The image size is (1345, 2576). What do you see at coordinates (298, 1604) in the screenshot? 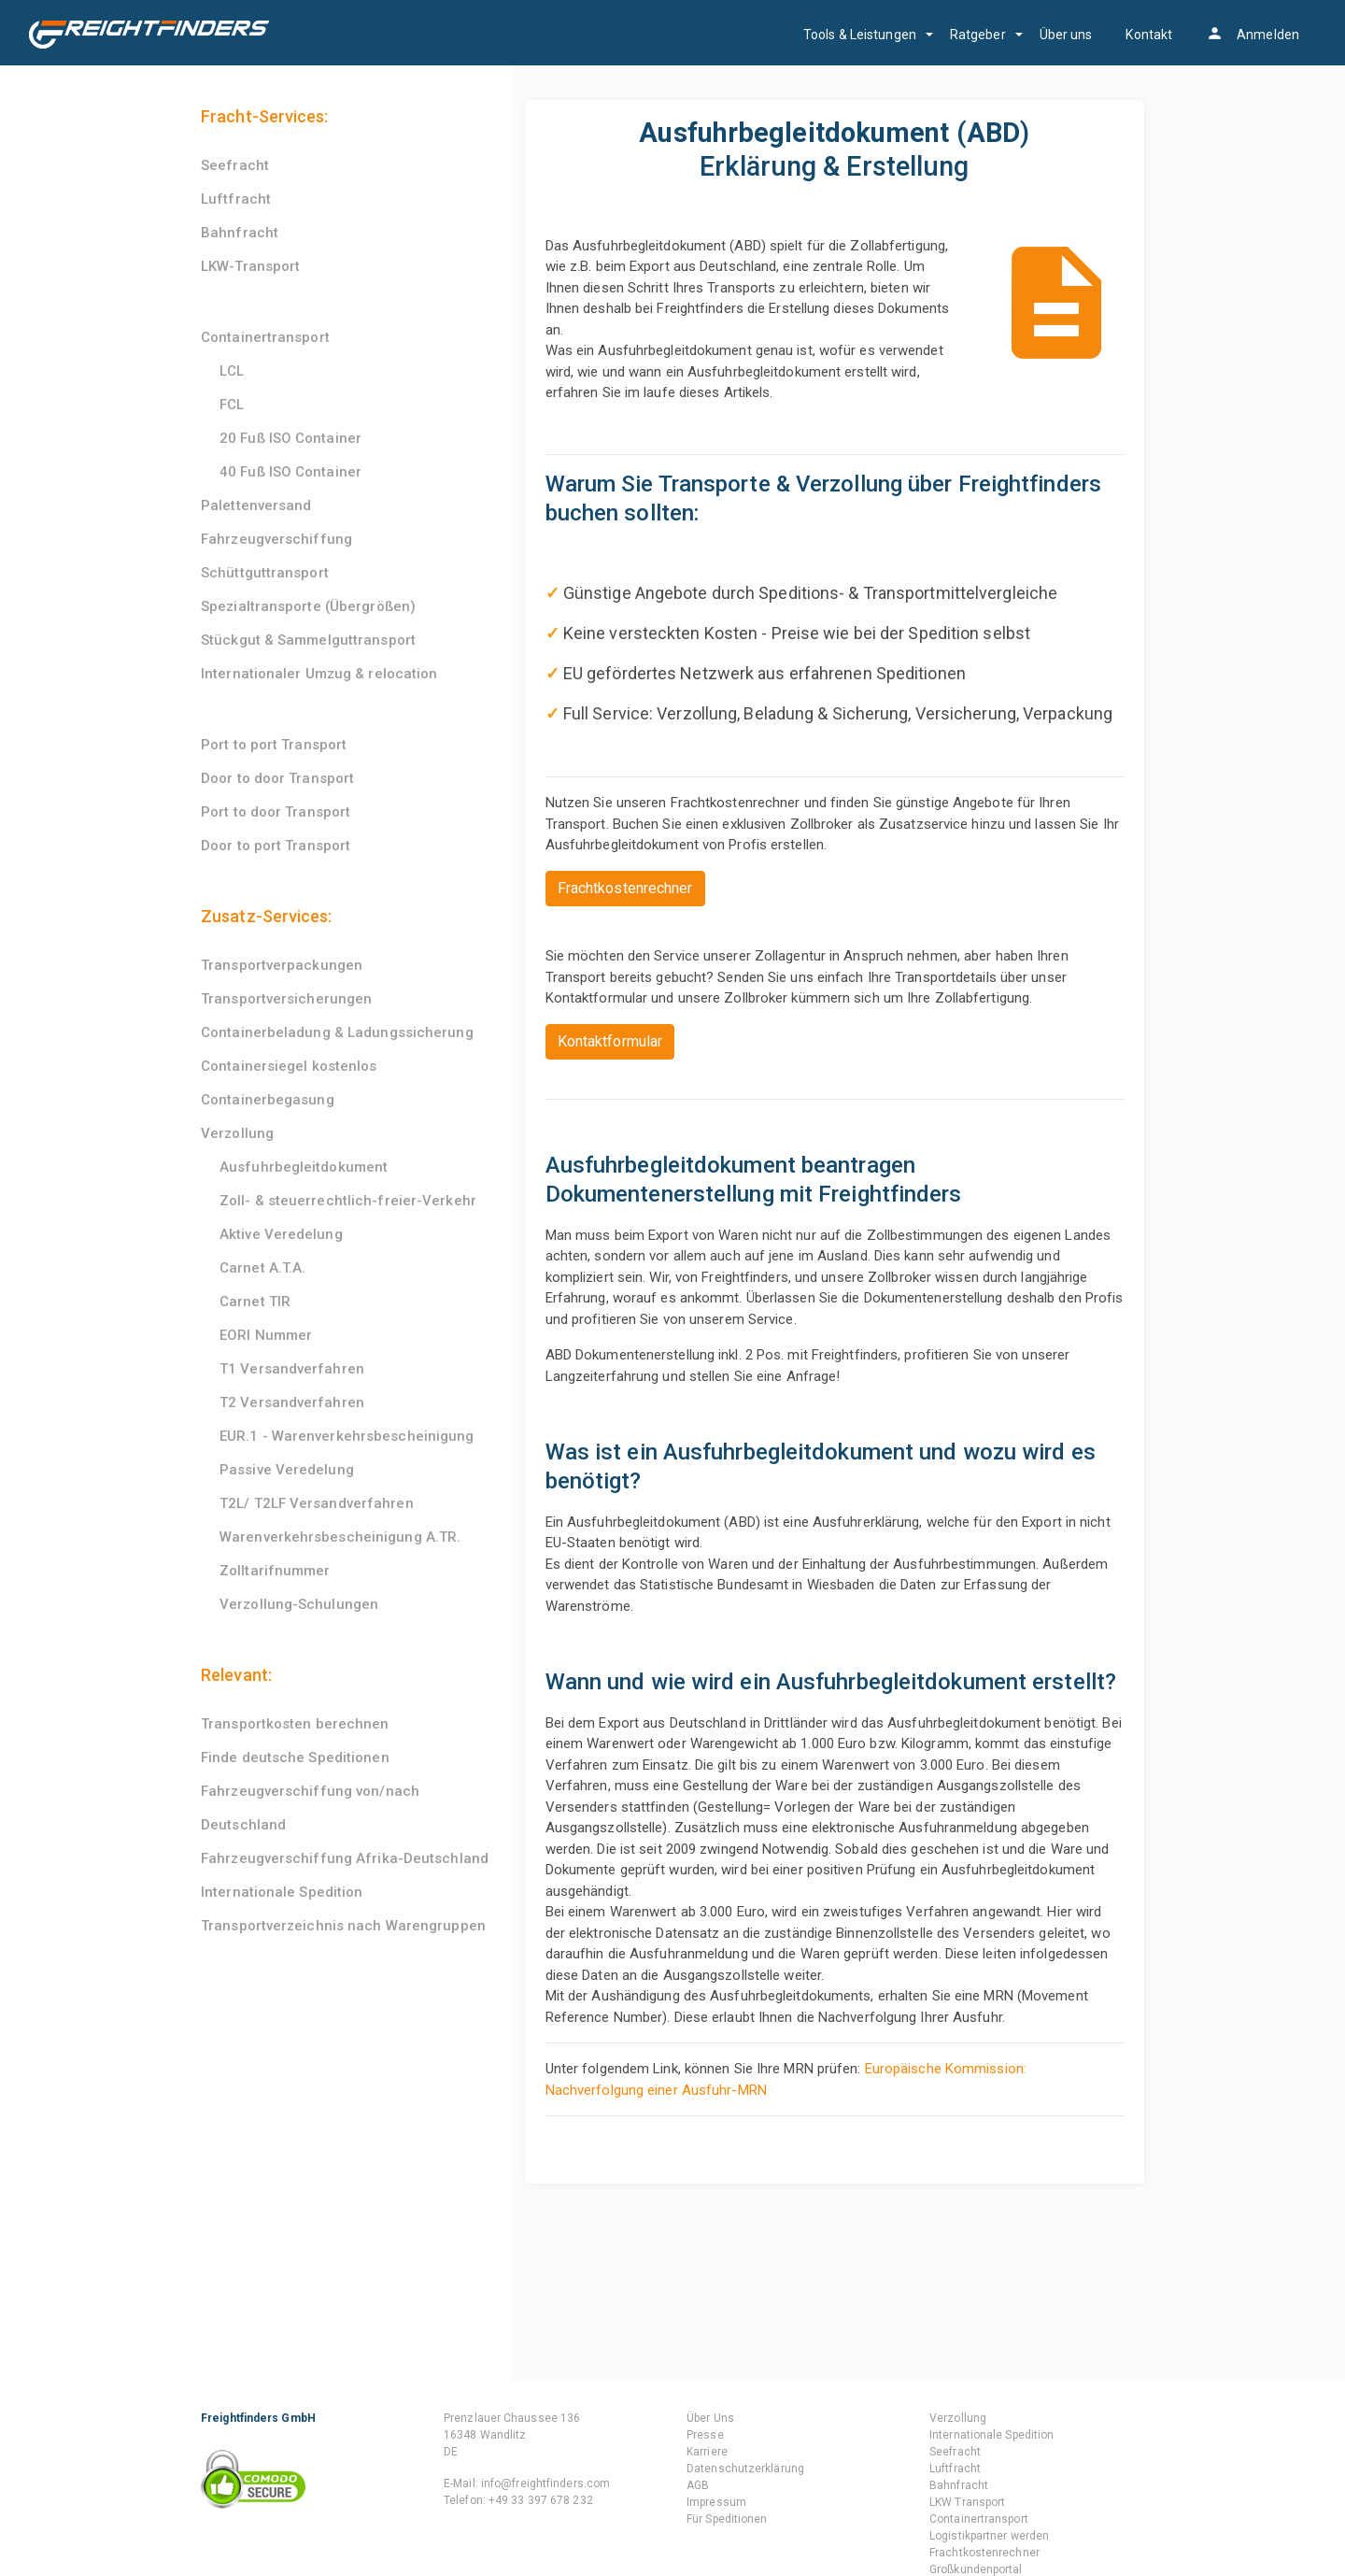
I see `Verzollung-Schulungen` at bounding box center [298, 1604].